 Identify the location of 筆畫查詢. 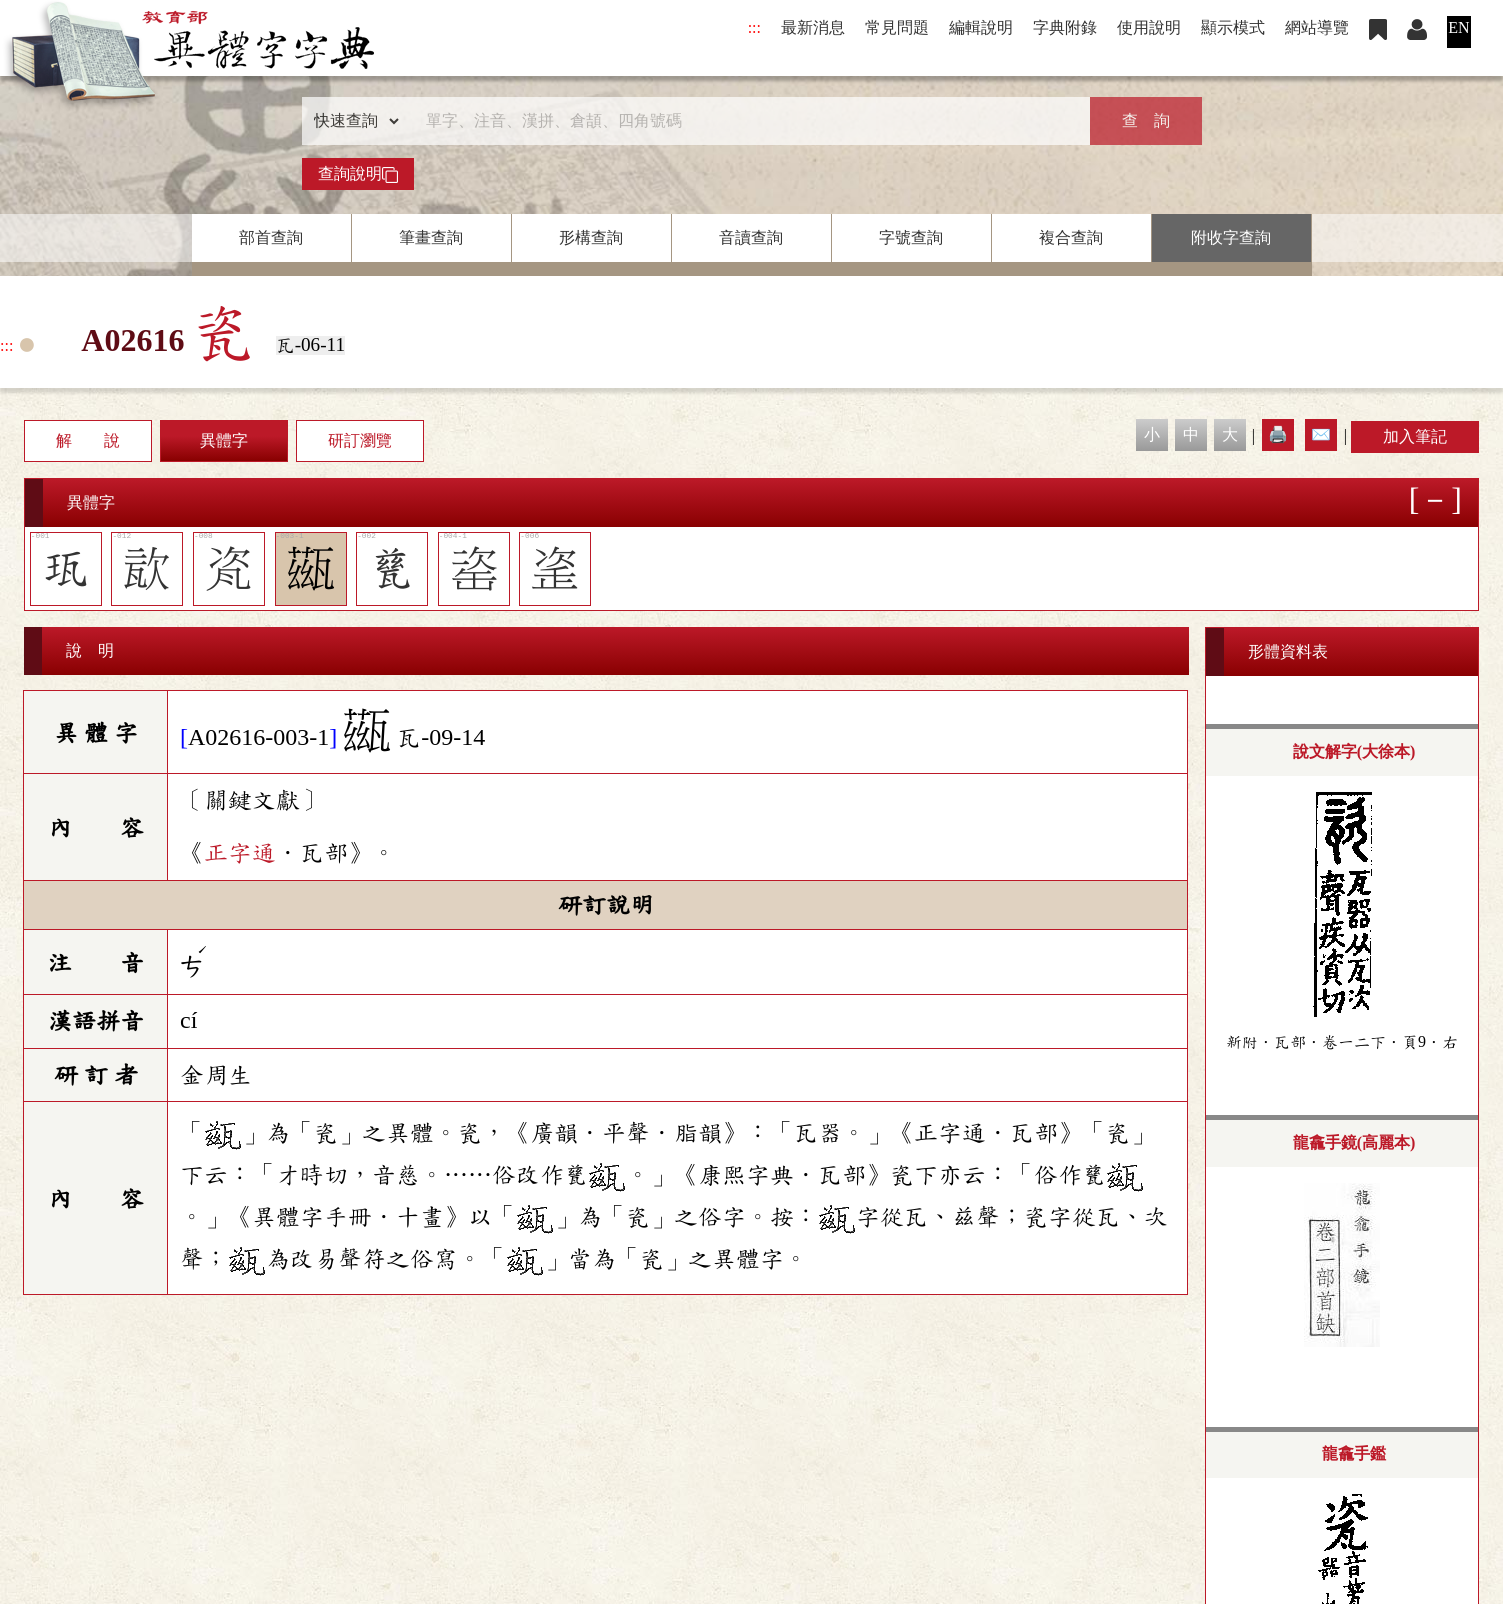
(431, 237).